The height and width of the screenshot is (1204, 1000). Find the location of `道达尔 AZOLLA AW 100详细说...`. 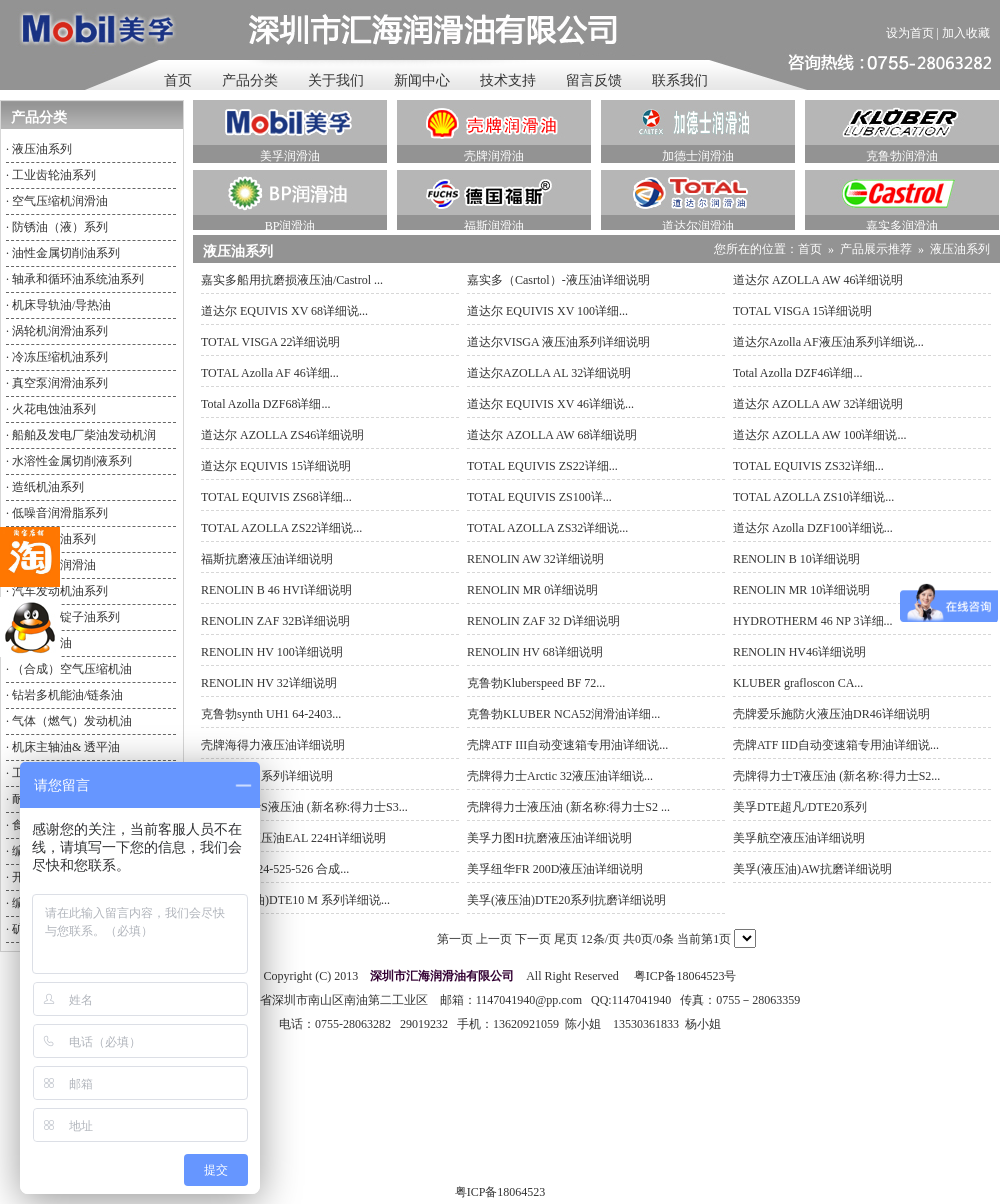

道达尔 AZOLLA AW 100详细说... is located at coordinates (819, 435).